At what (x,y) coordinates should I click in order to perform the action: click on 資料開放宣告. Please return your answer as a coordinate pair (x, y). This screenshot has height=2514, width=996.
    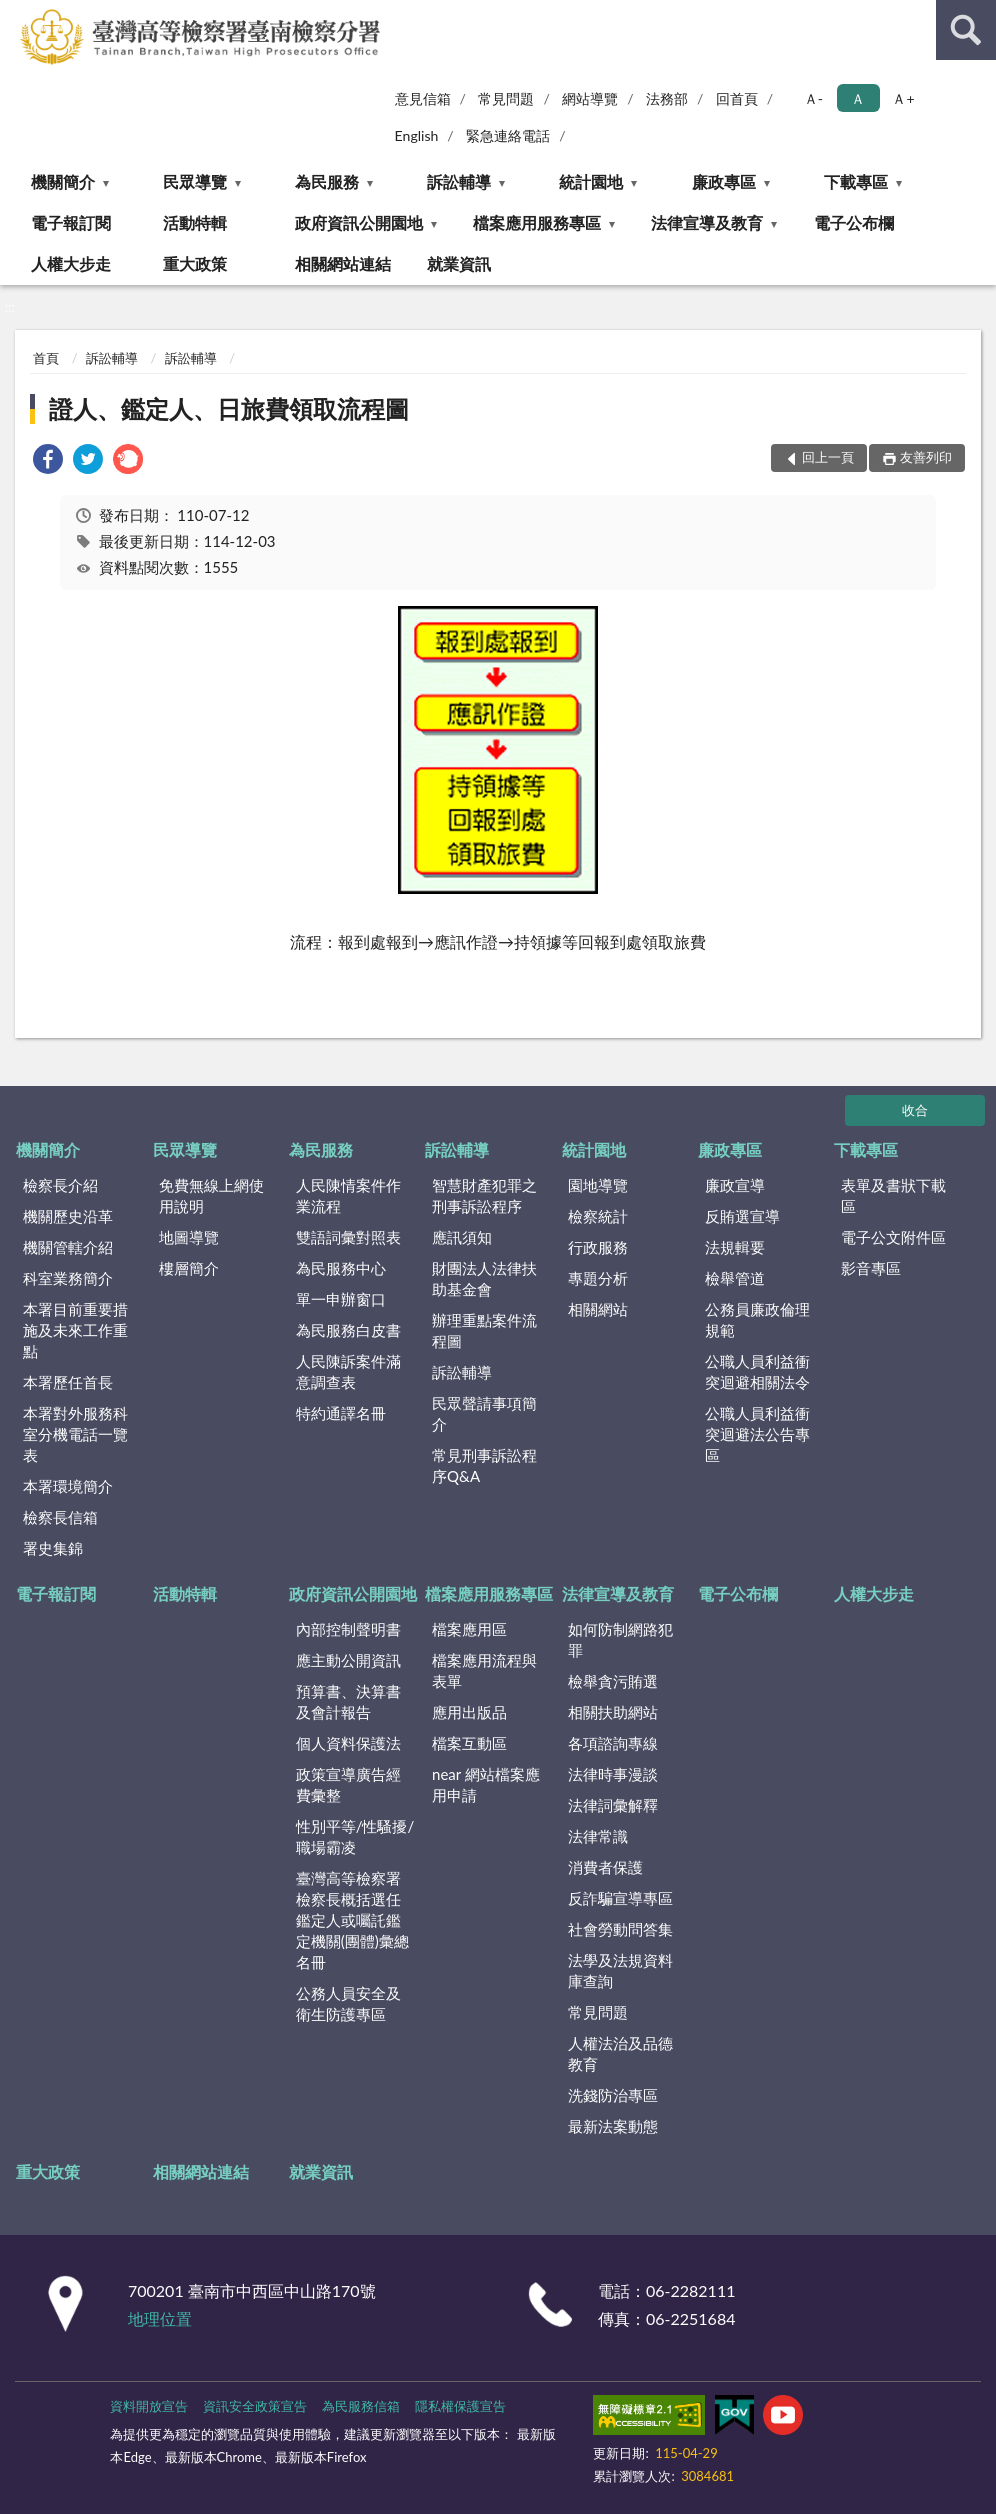
    Looking at the image, I should click on (149, 2406).